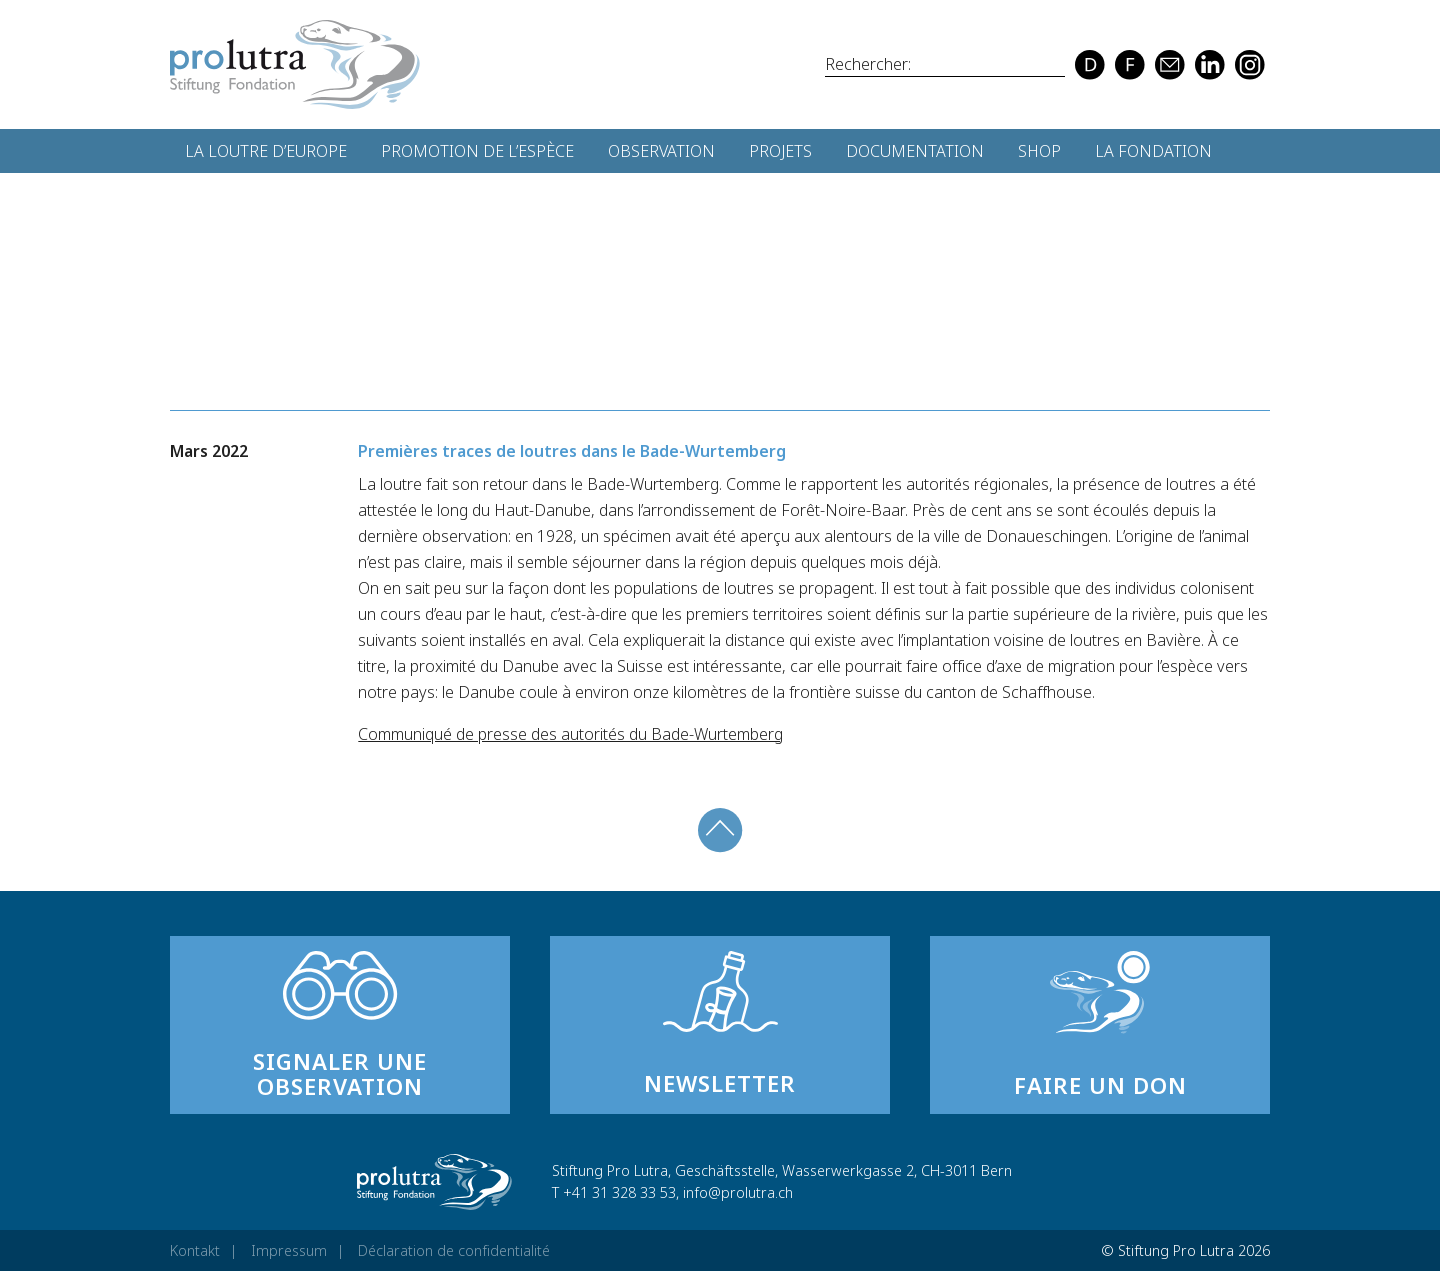 This screenshot has width=1440, height=1271. I want to click on Shop, so click(1039, 151).